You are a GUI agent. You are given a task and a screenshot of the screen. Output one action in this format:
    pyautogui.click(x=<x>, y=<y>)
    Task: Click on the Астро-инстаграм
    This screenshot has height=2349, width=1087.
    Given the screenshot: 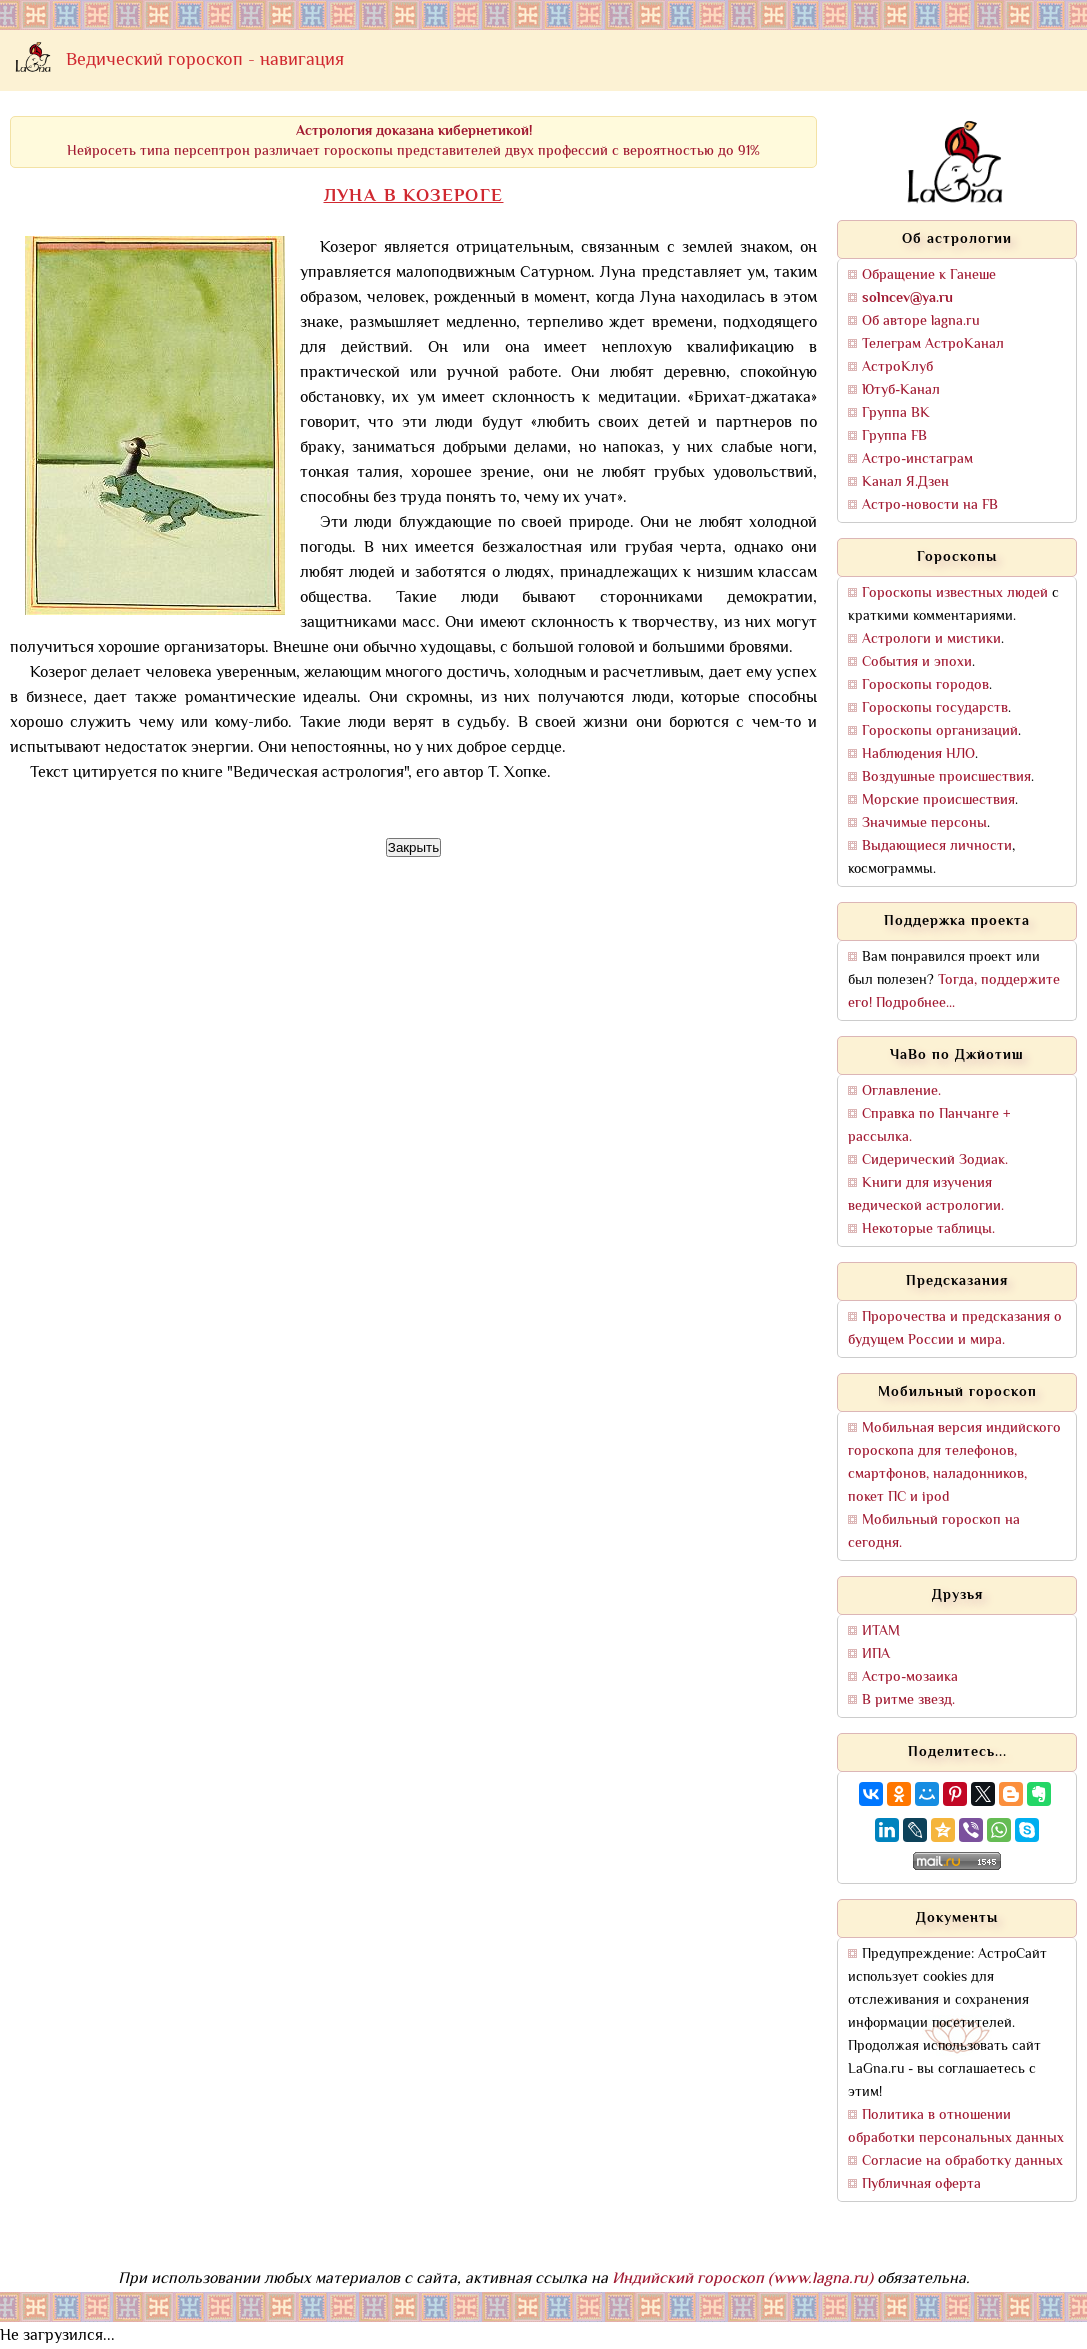 What is the action you would take?
    pyautogui.click(x=917, y=459)
    